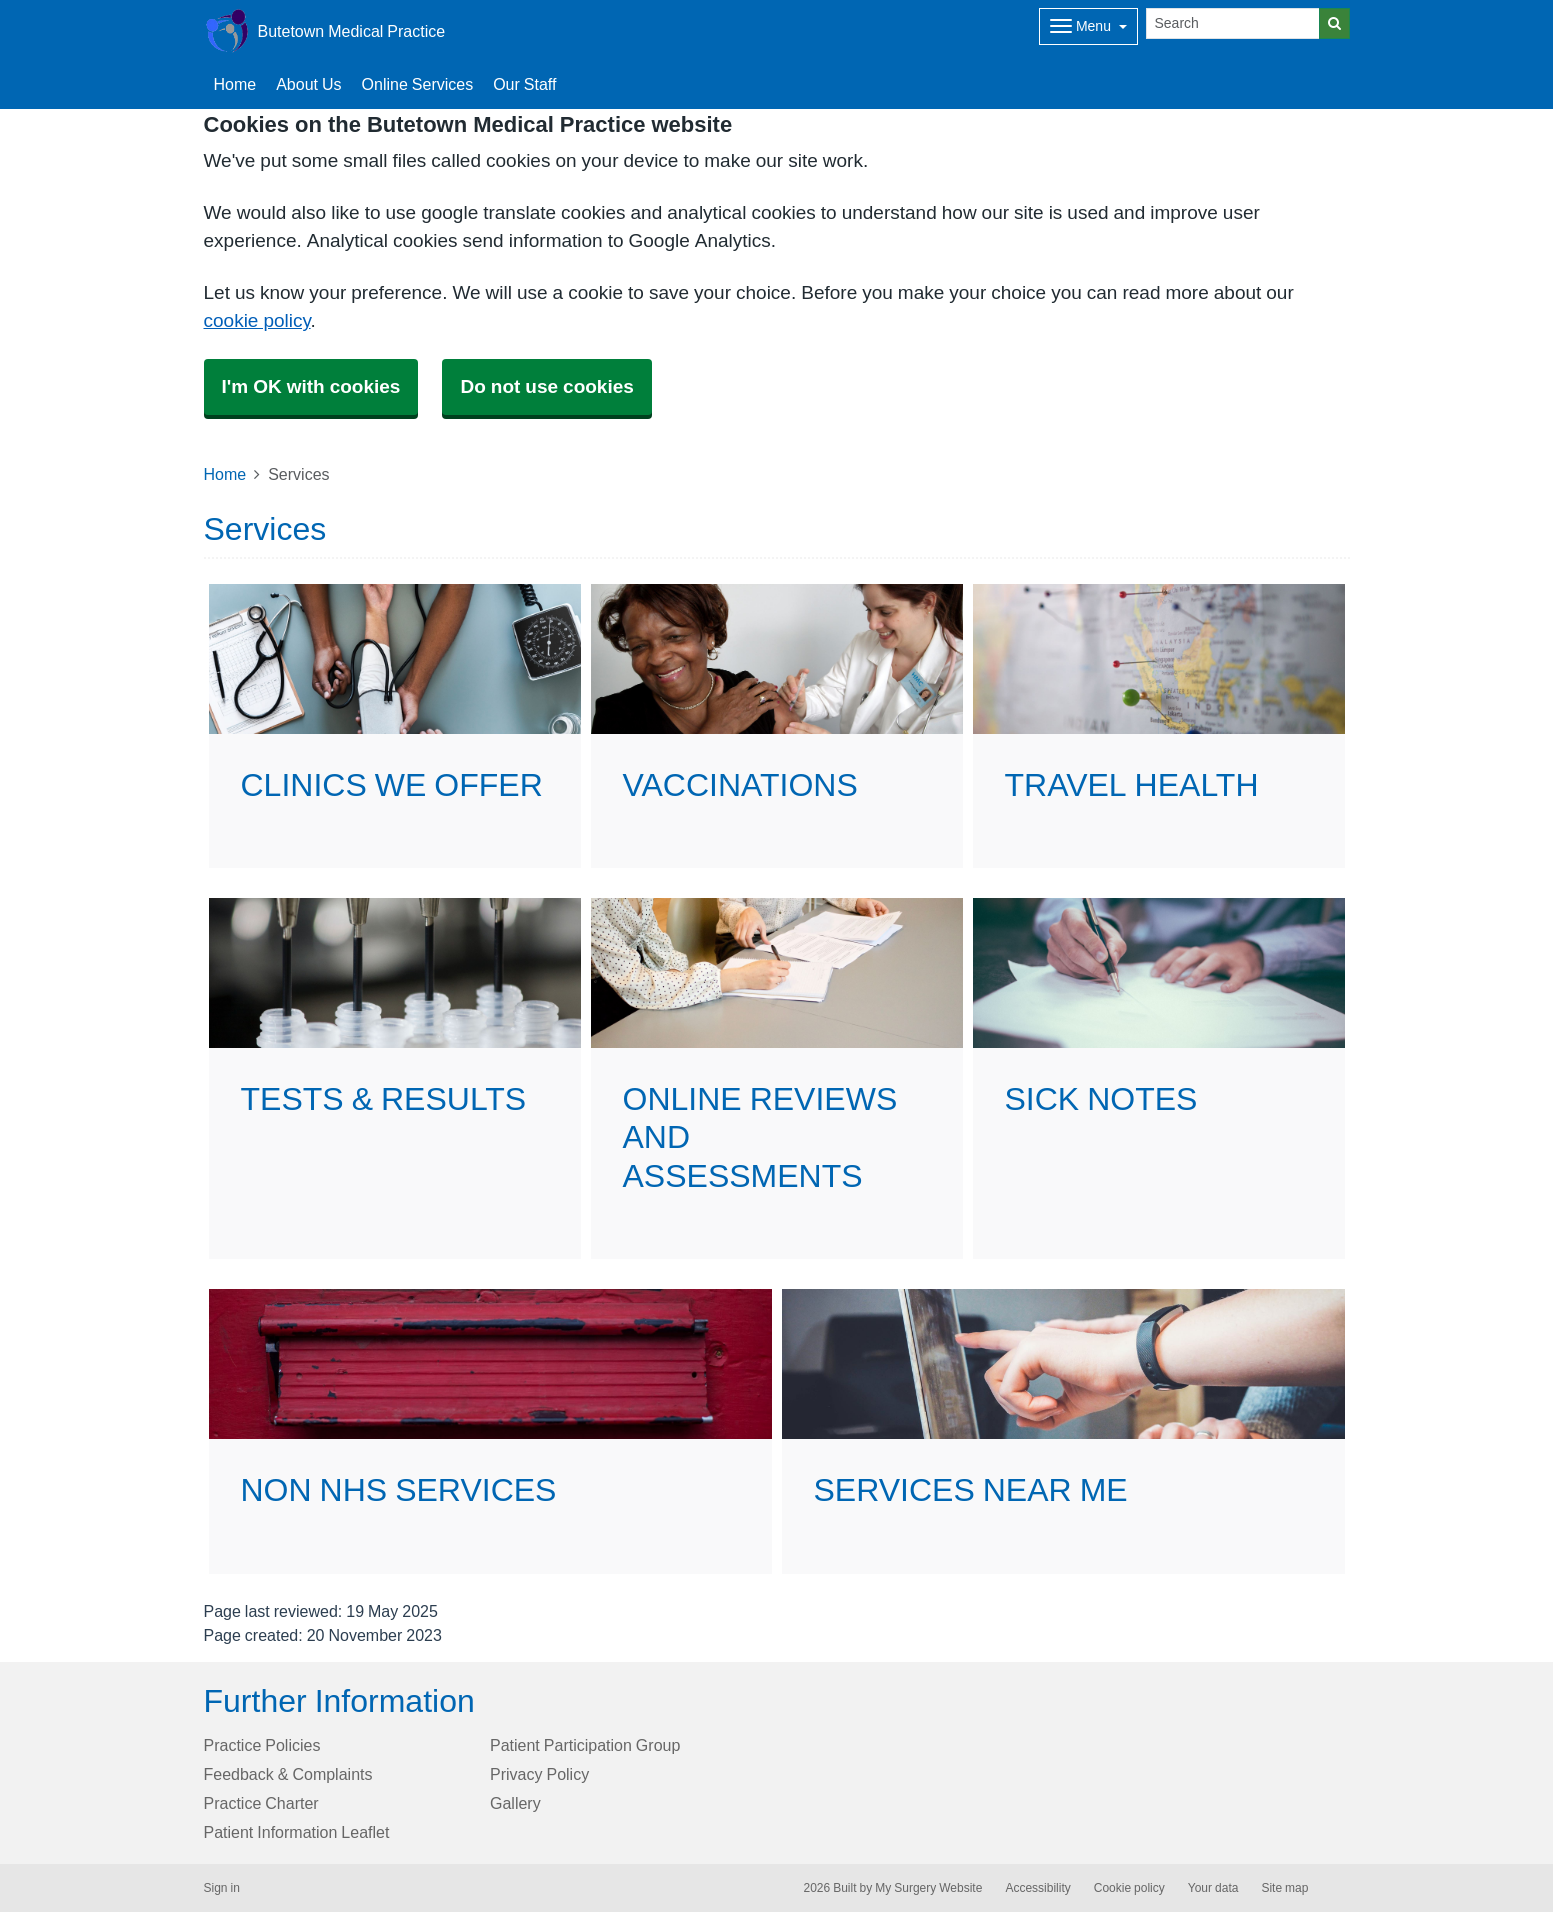 The image size is (1553, 1912). I want to click on Our Staff, so click(524, 84).